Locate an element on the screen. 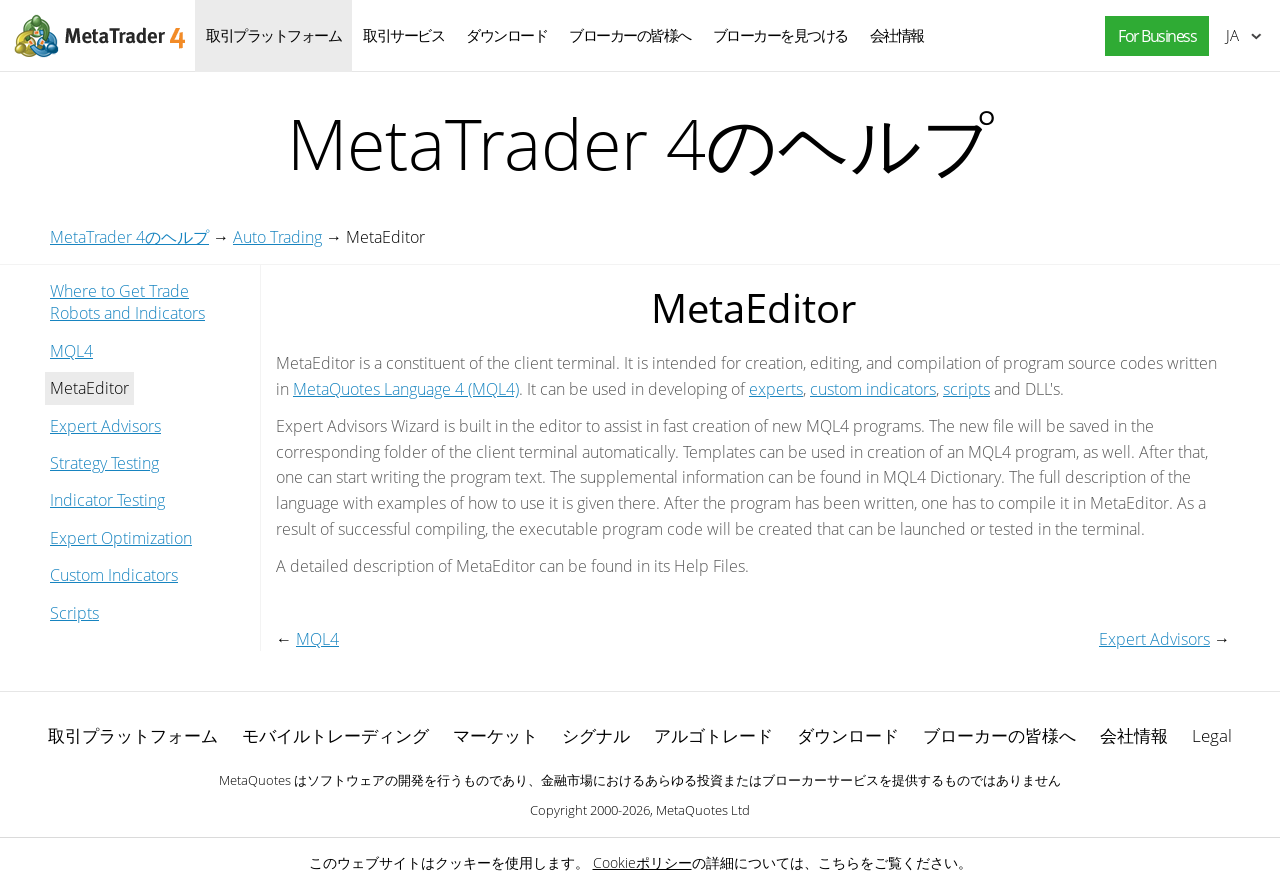 The height and width of the screenshot is (888, 1280). Strategy Testing is located at coordinates (104, 463).